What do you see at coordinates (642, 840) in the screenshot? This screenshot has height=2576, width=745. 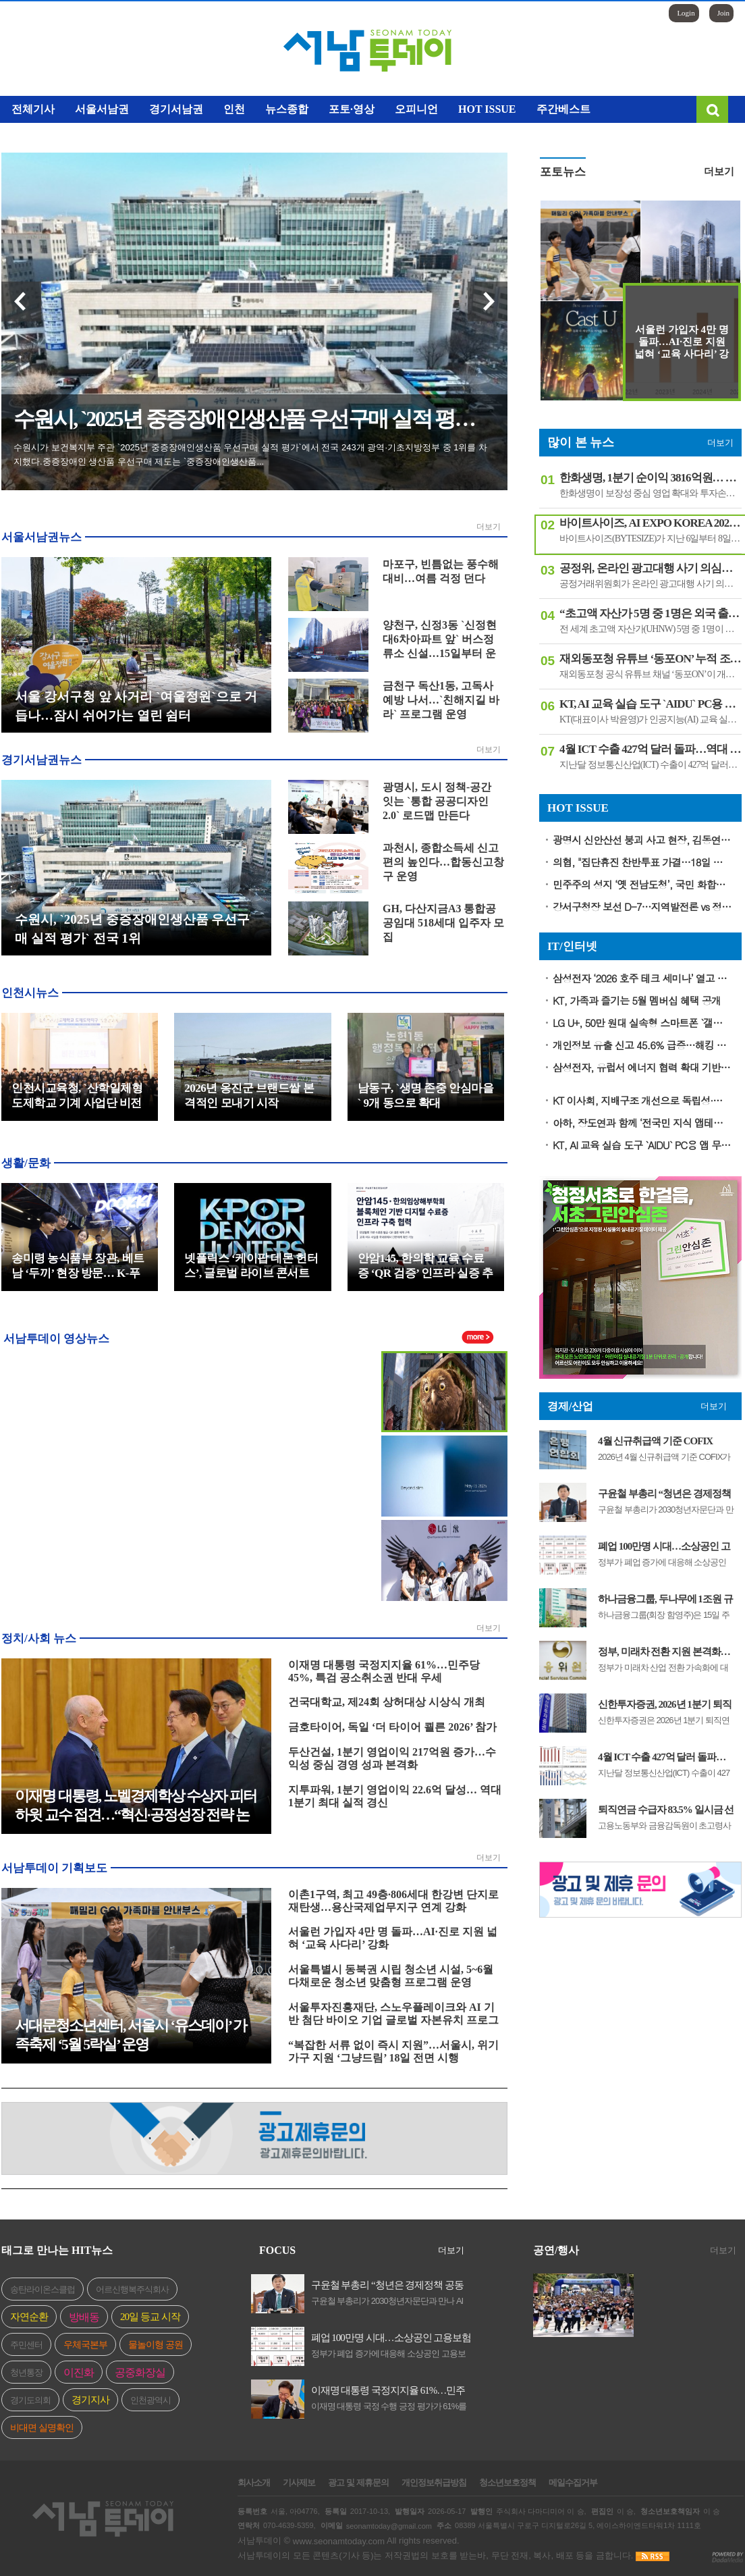 I see `광명시 신안산선 붕괴 사고 현장, 김동연 지사 긴급 방문..."마지막 실종자 구조와 안전 점검에 총력"` at bounding box center [642, 840].